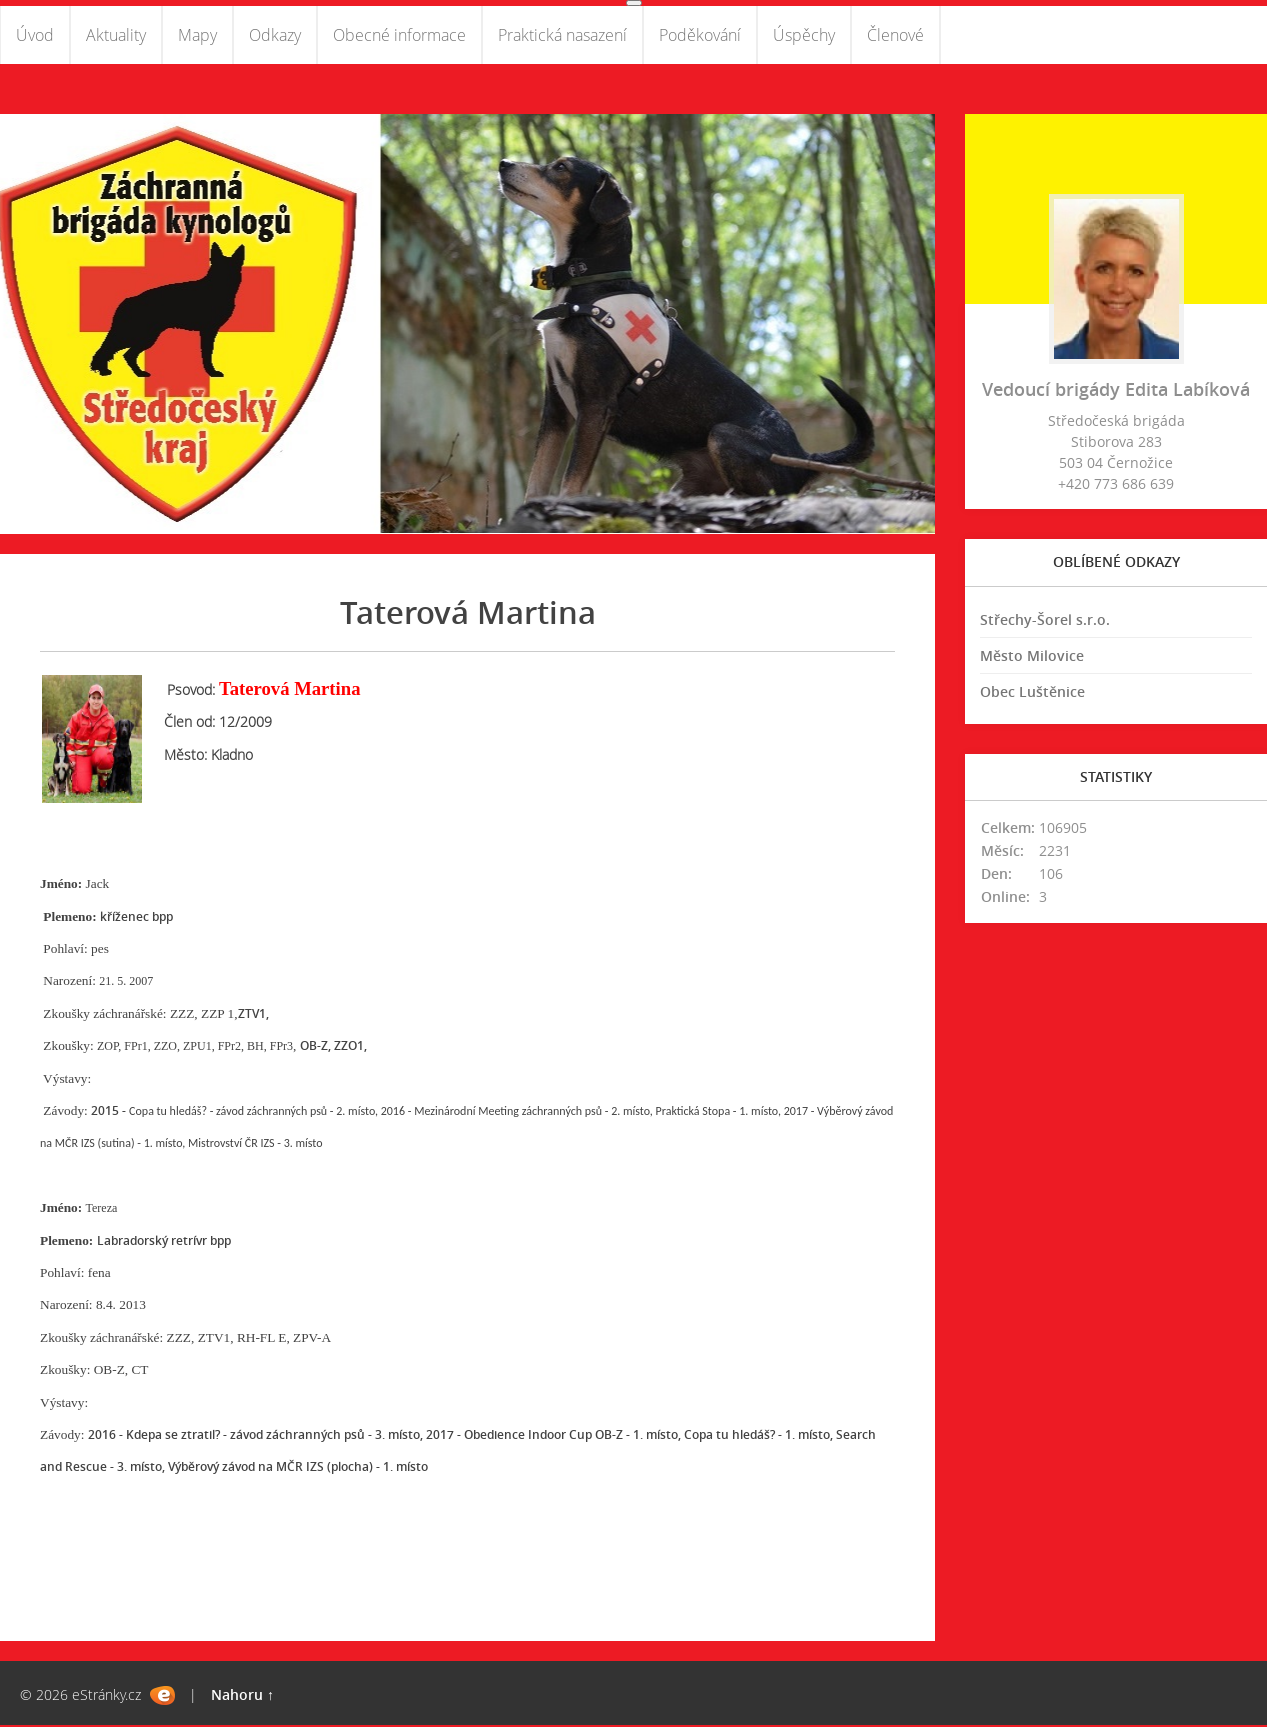 The height and width of the screenshot is (1727, 1267). I want to click on Obec Luštěnice, so click(1032, 693).